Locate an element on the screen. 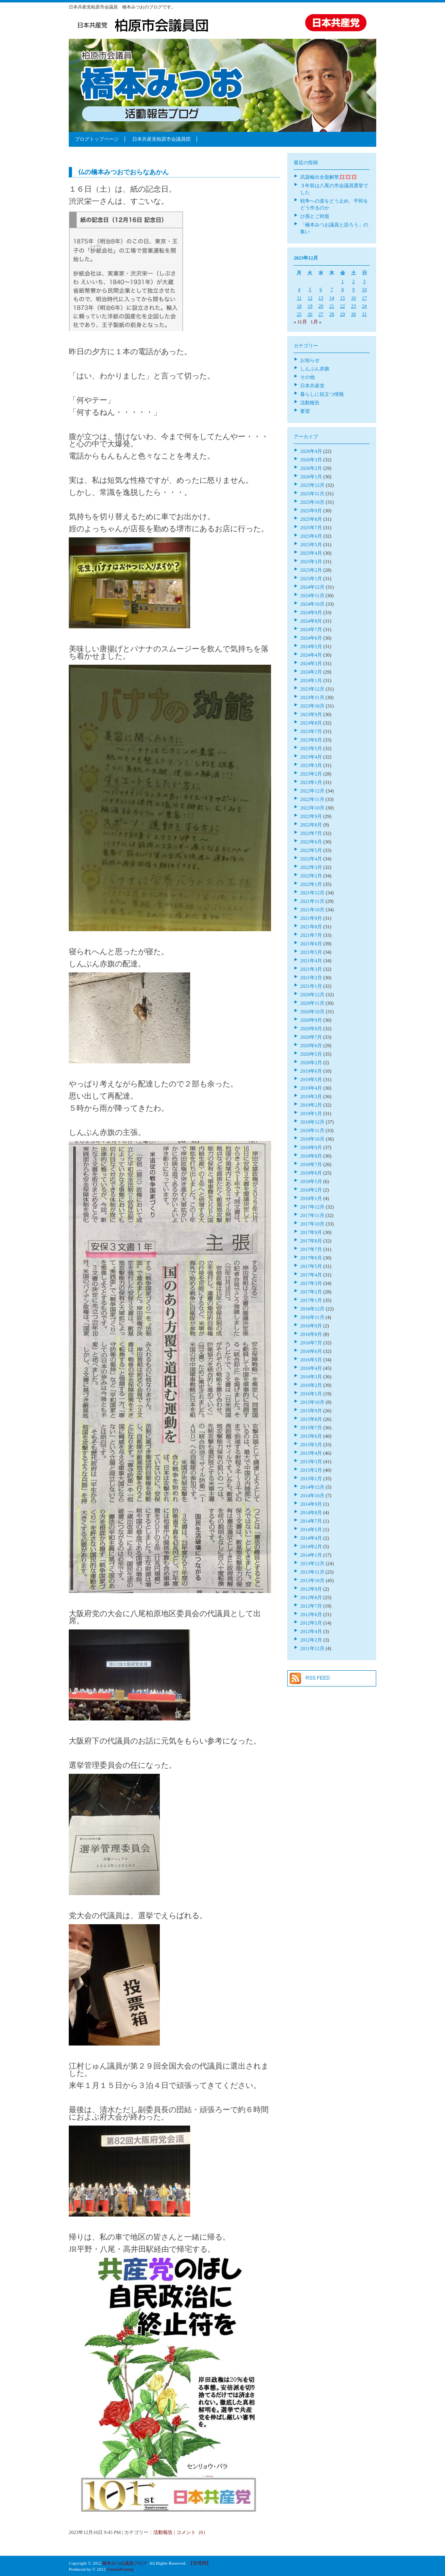  24 [2023年12月24日 に投稿を公開] is located at coordinates (364, 306).